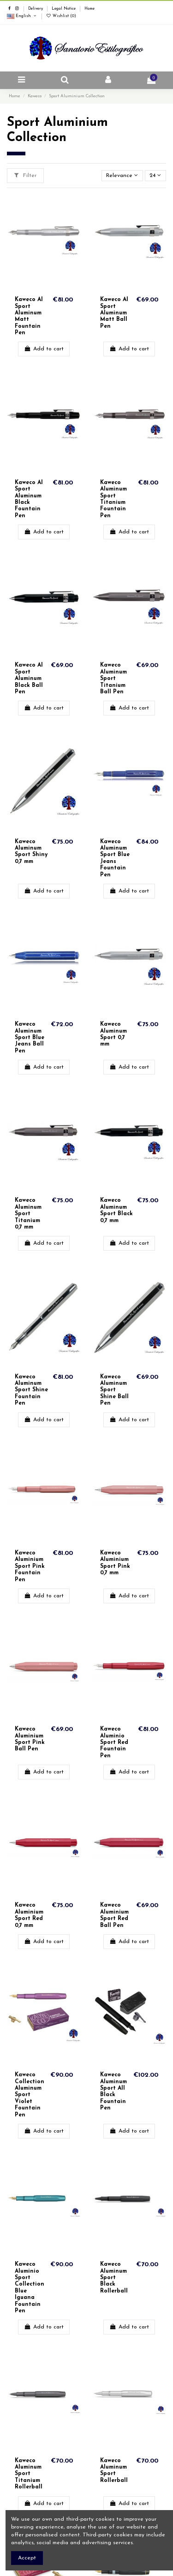  I want to click on Kaweco Aluminum Sport Titanium Ball Pen, so click(113, 678).